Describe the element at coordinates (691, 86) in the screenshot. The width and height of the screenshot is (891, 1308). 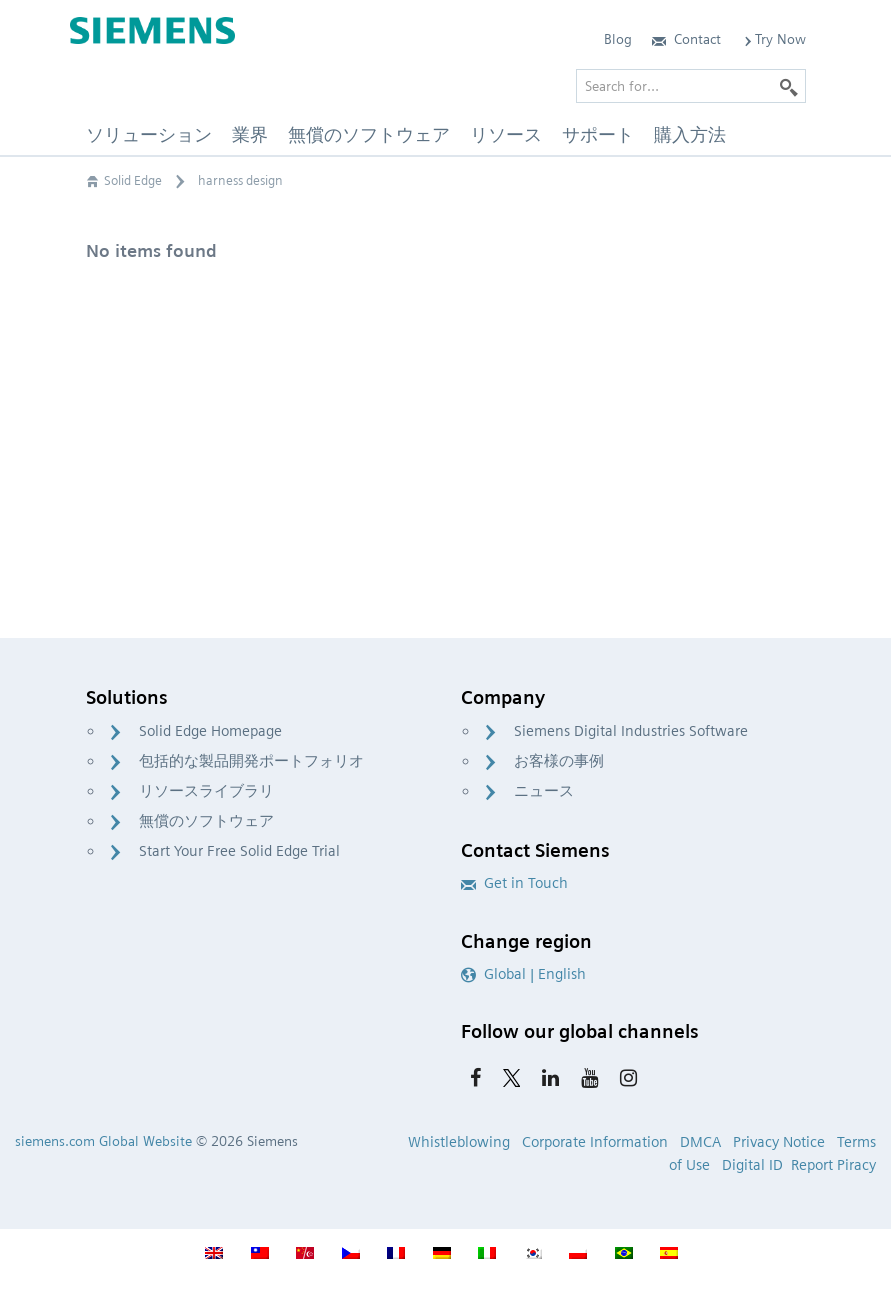
I see `[Search for…]` at that location.